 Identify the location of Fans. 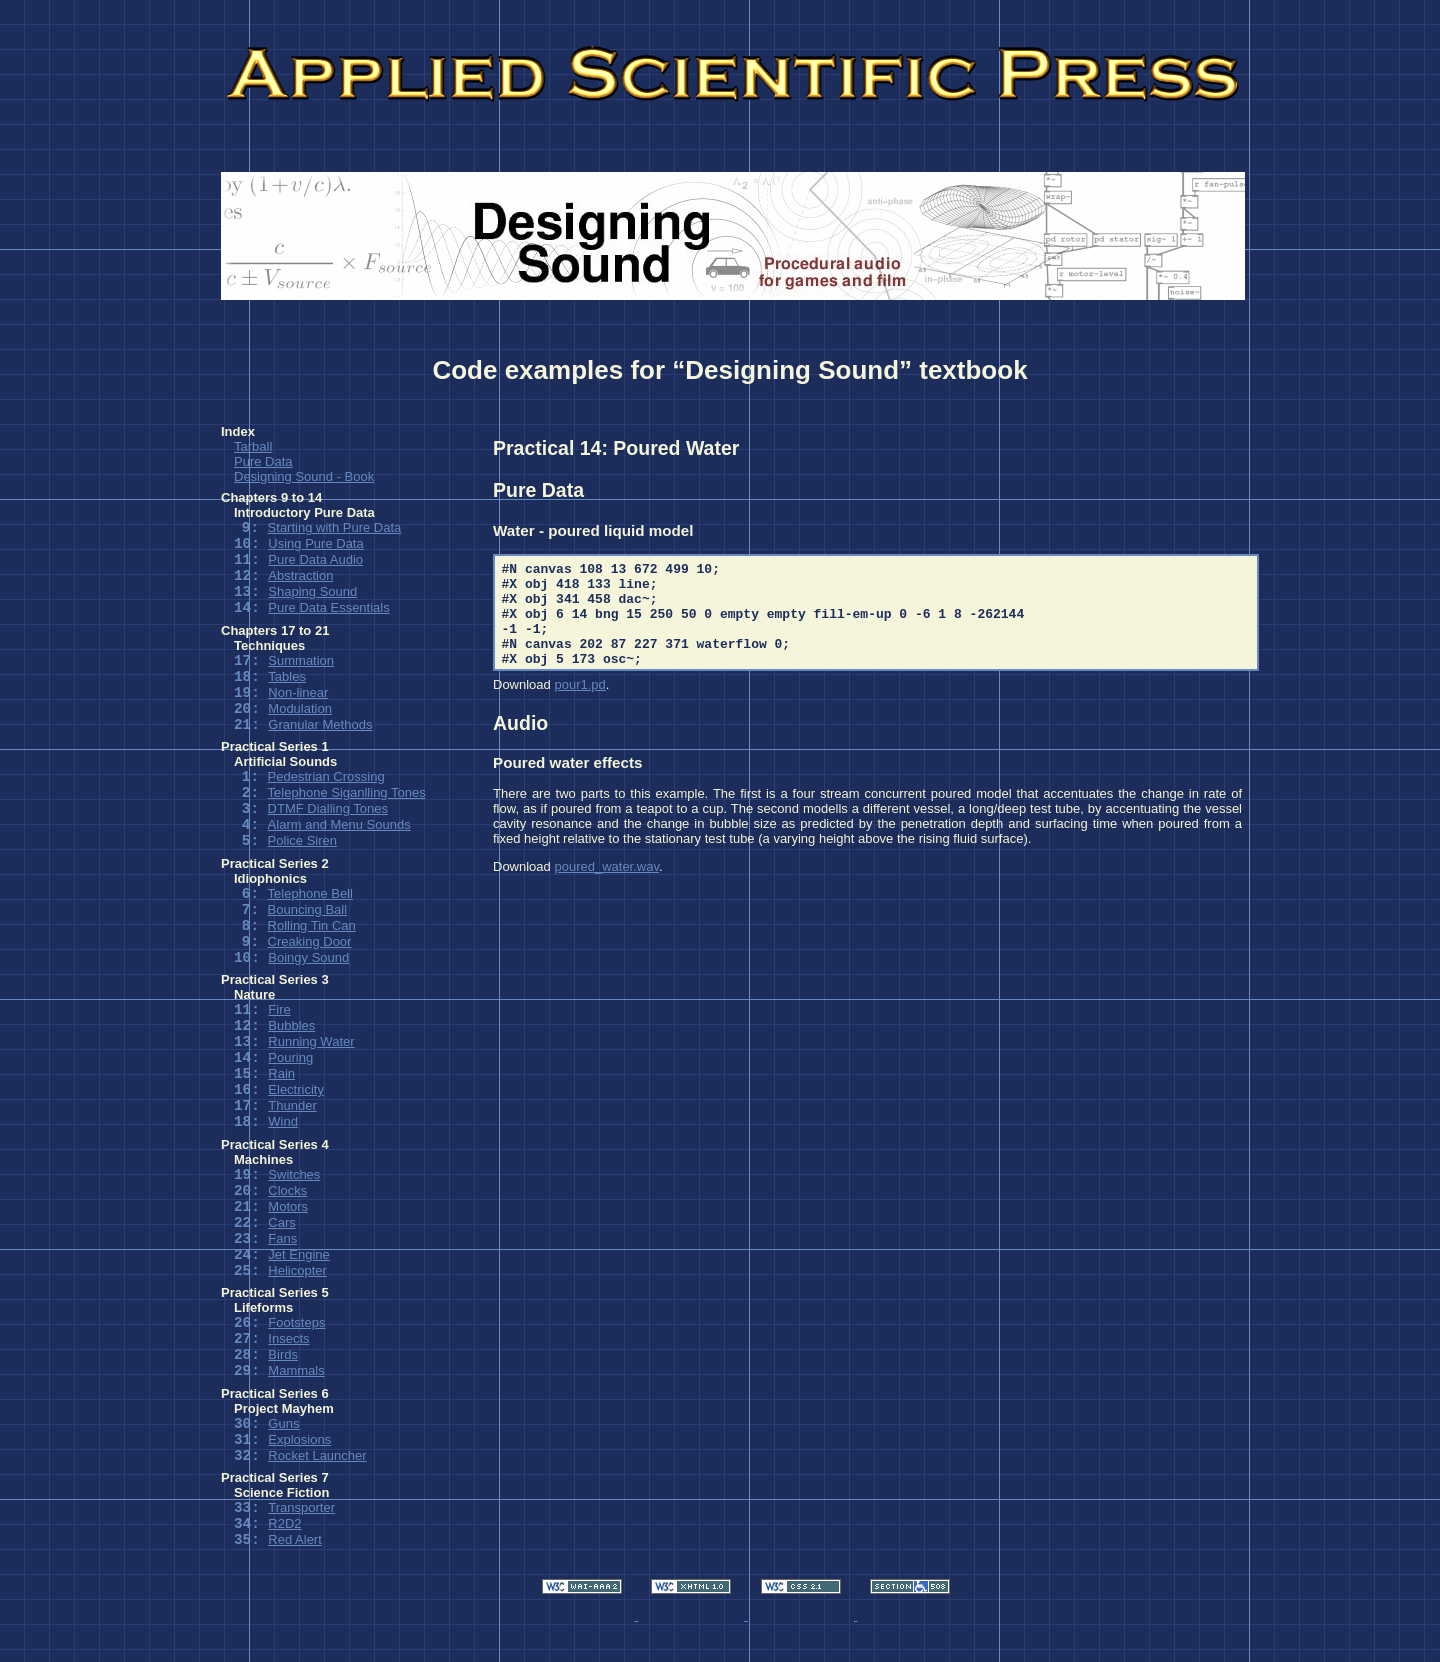
(282, 1238).